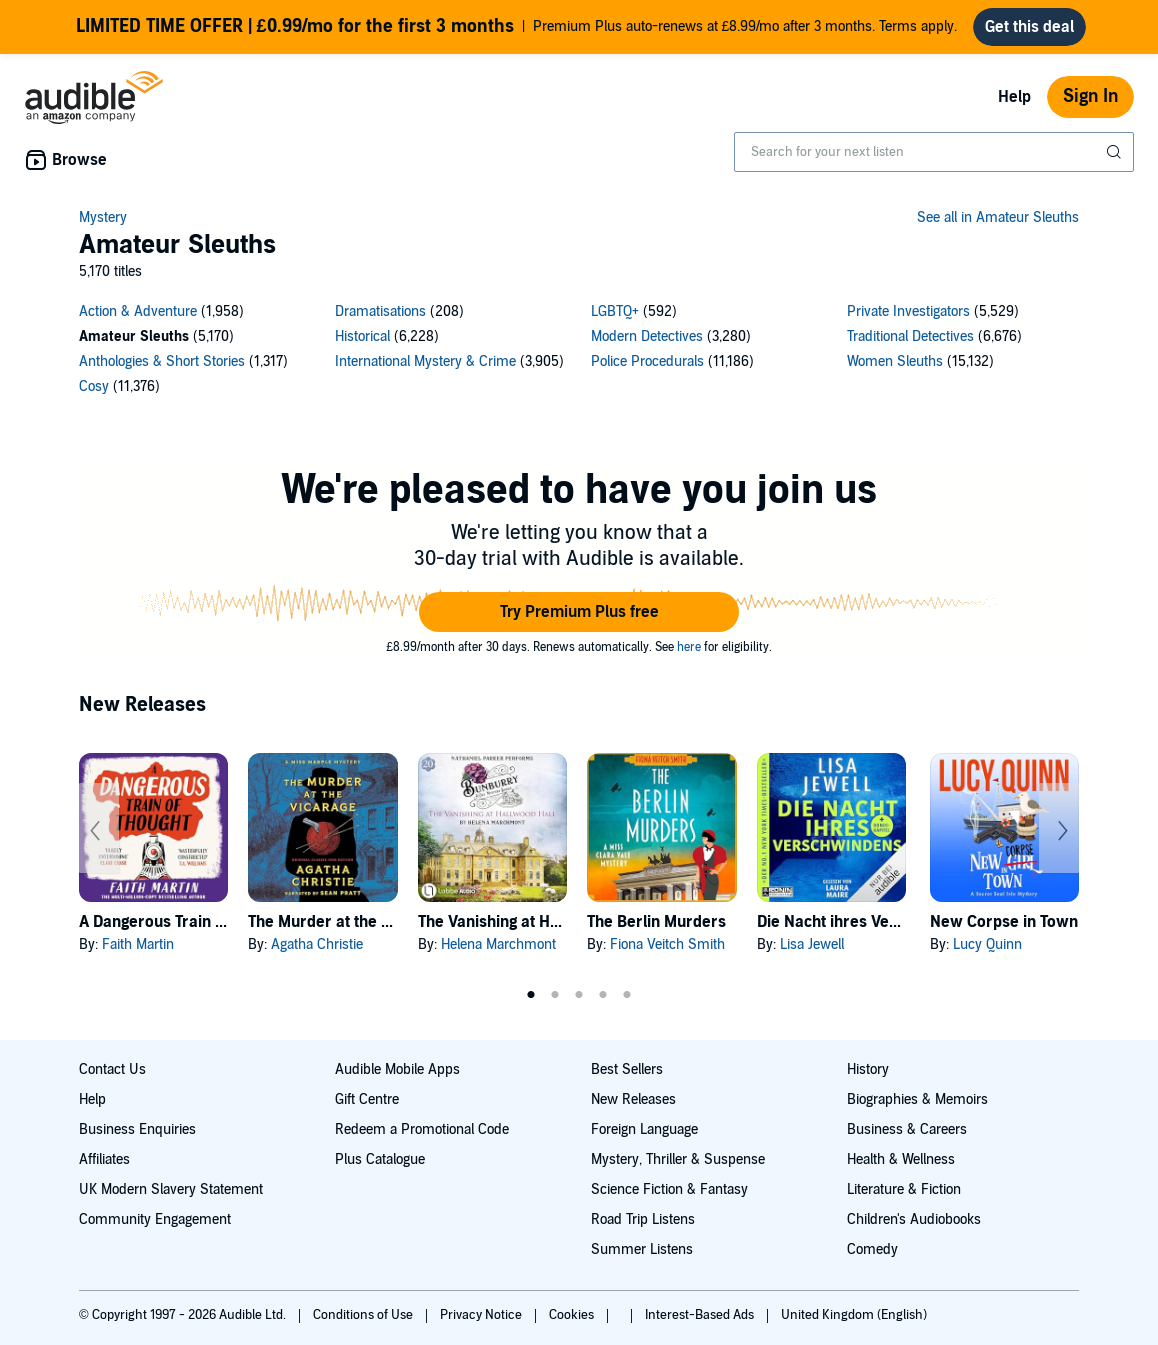  Describe the element at coordinates (633, 1099) in the screenshot. I see `New Releases` at that location.